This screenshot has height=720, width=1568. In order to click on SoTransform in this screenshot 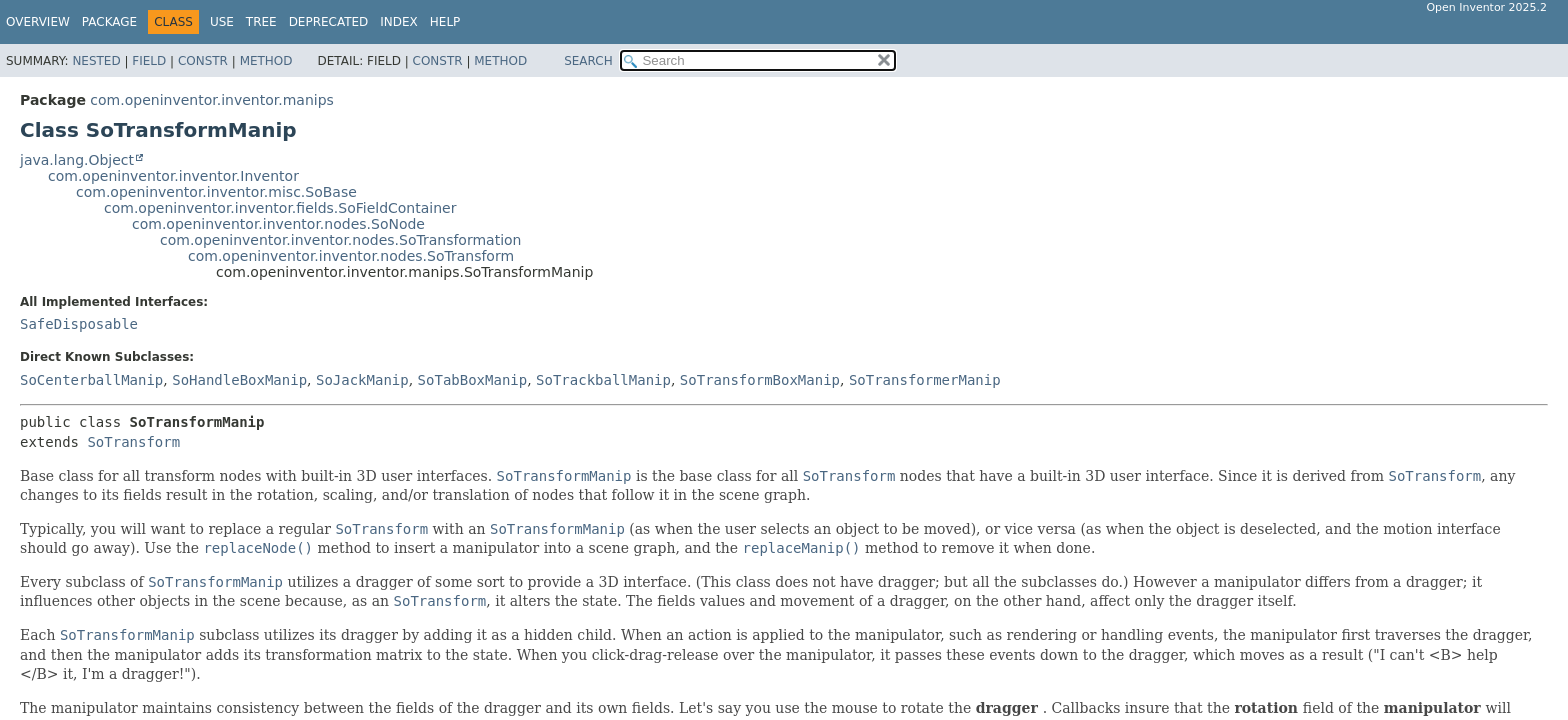, I will do `click(133, 442)`.